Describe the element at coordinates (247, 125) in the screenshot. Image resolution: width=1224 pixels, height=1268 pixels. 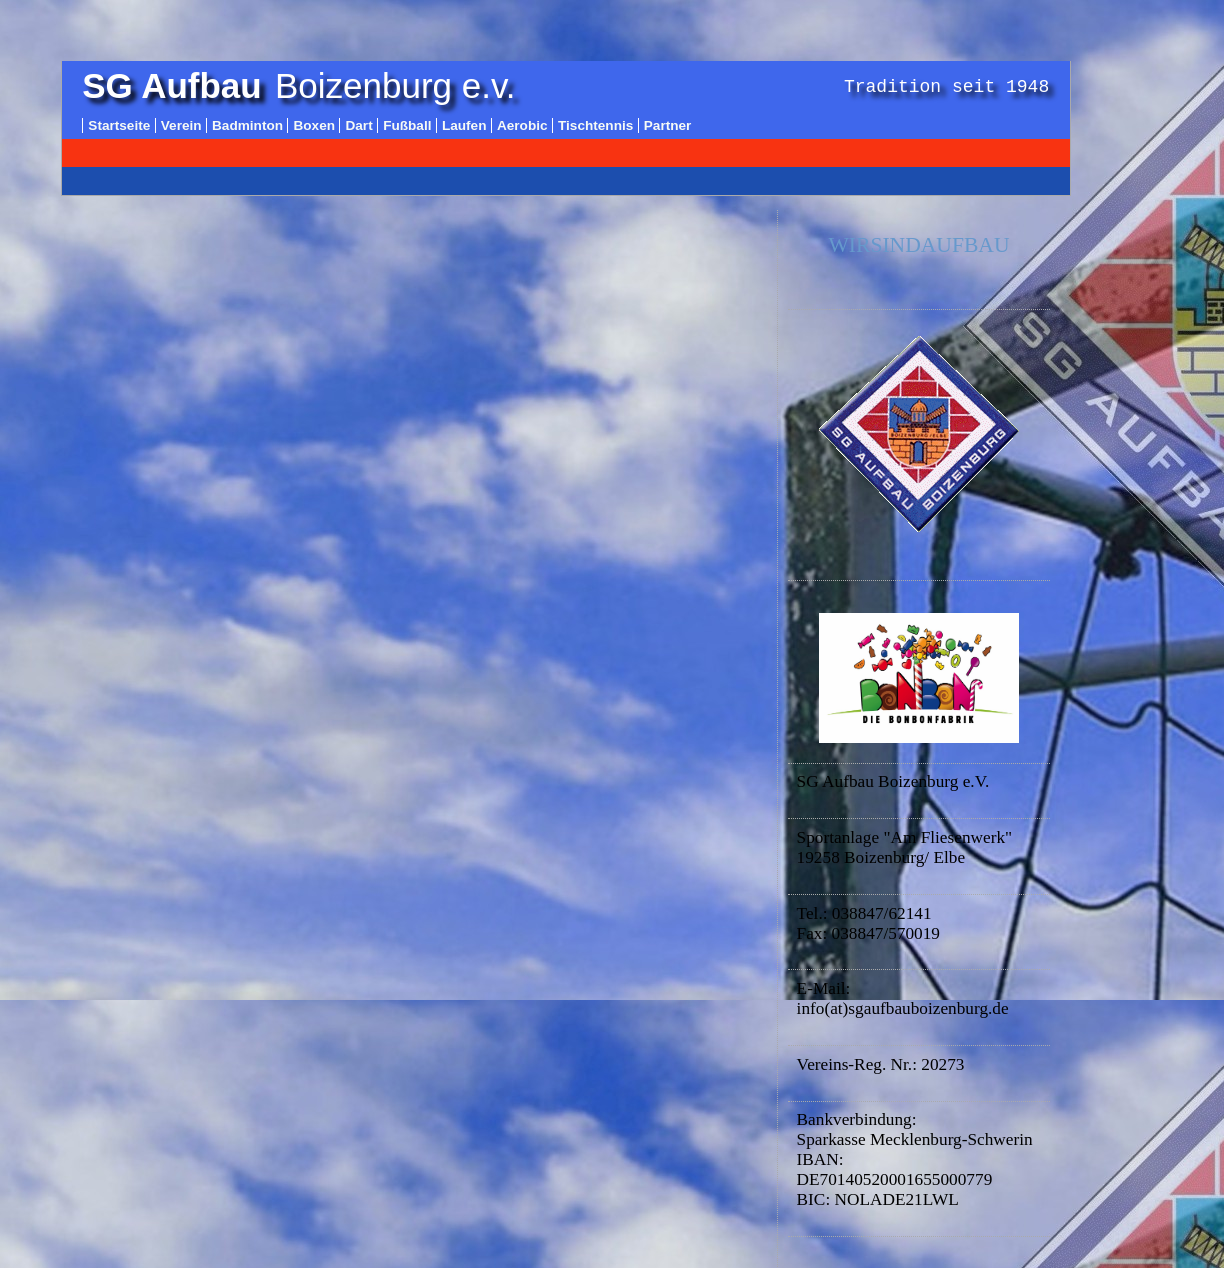
I see `Badminton` at that location.